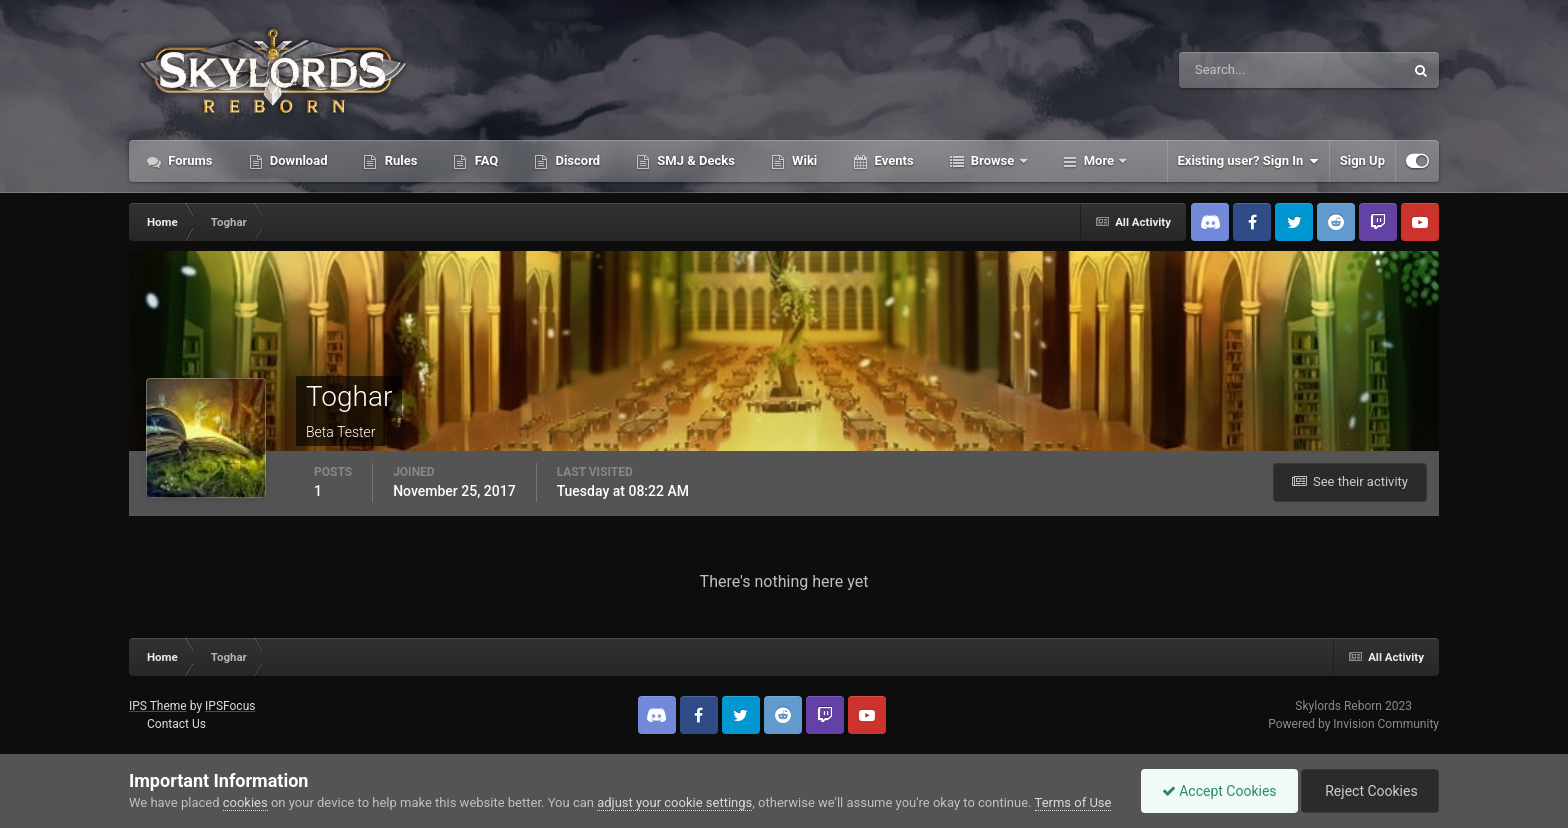 This screenshot has width=1568, height=828. I want to click on Sign Up, so click(1362, 160).